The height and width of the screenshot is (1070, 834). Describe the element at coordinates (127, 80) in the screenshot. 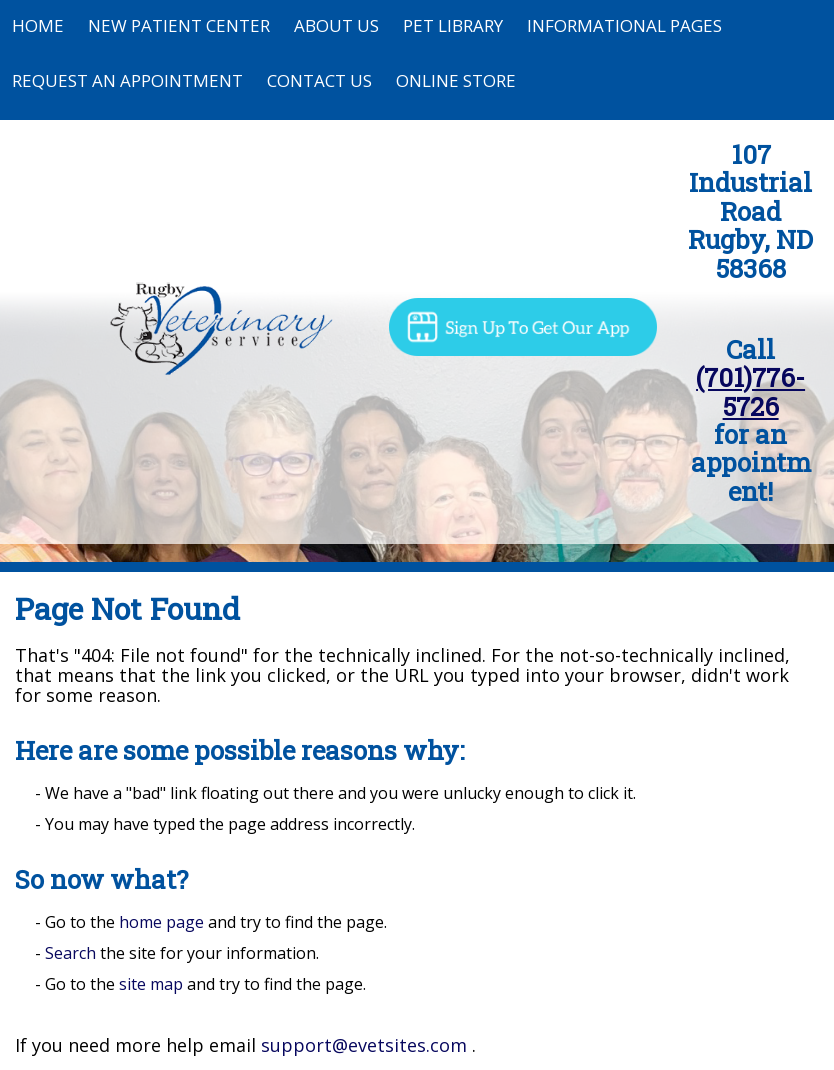

I see `Request an Appointment` at that location.